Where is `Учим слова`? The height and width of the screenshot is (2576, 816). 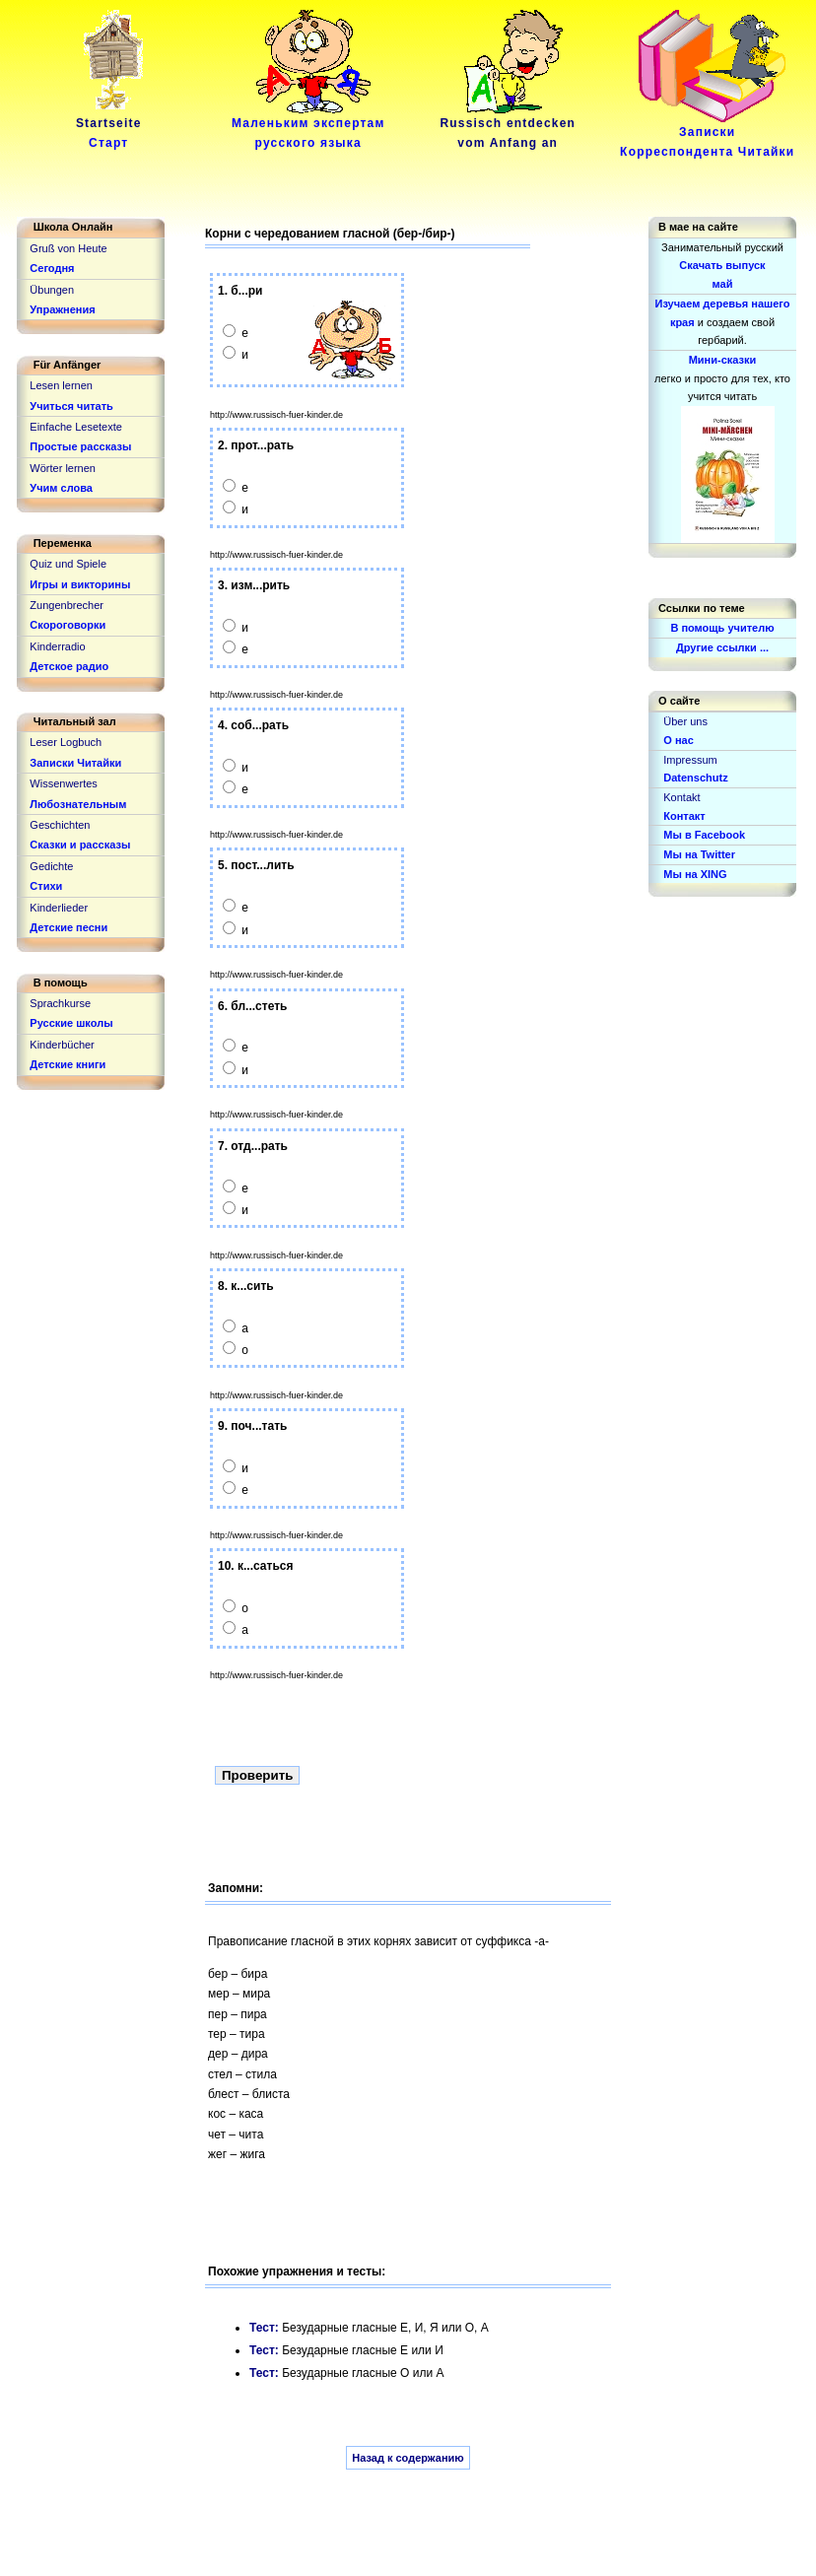
Учим слова is located at coordinates (61, 488).